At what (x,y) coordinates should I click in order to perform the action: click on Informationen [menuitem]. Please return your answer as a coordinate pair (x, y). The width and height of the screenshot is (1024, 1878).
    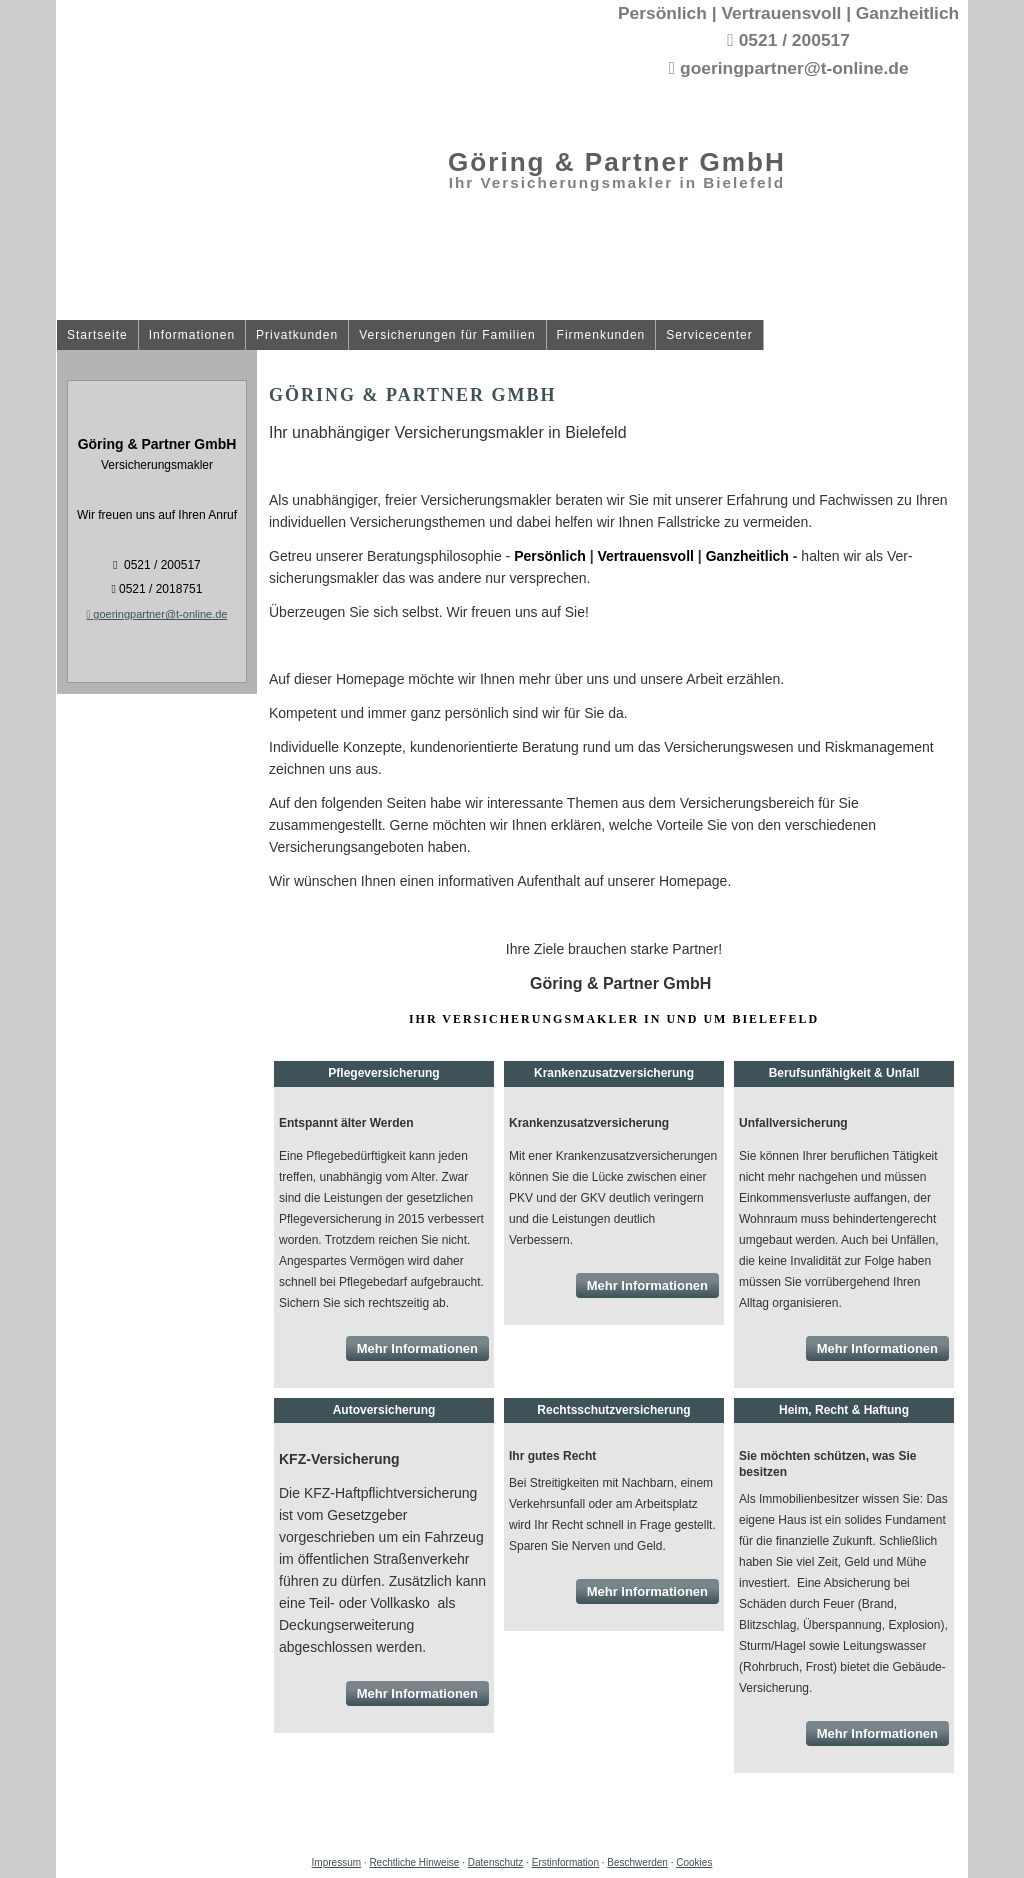
    Looking at the image, I should click on (192, 335).